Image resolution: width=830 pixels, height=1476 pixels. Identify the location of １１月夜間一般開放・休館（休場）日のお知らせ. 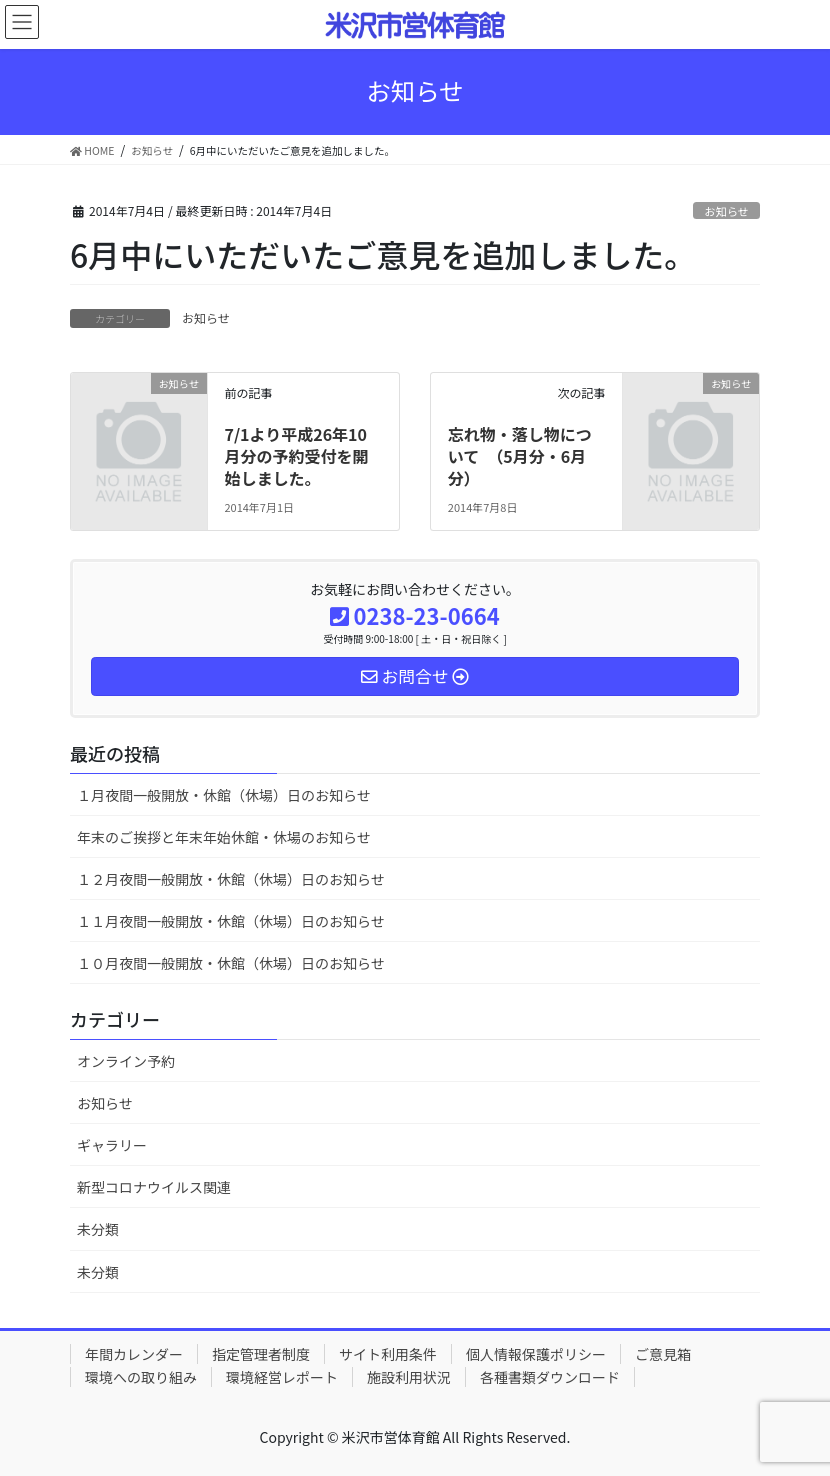
(231, 921).